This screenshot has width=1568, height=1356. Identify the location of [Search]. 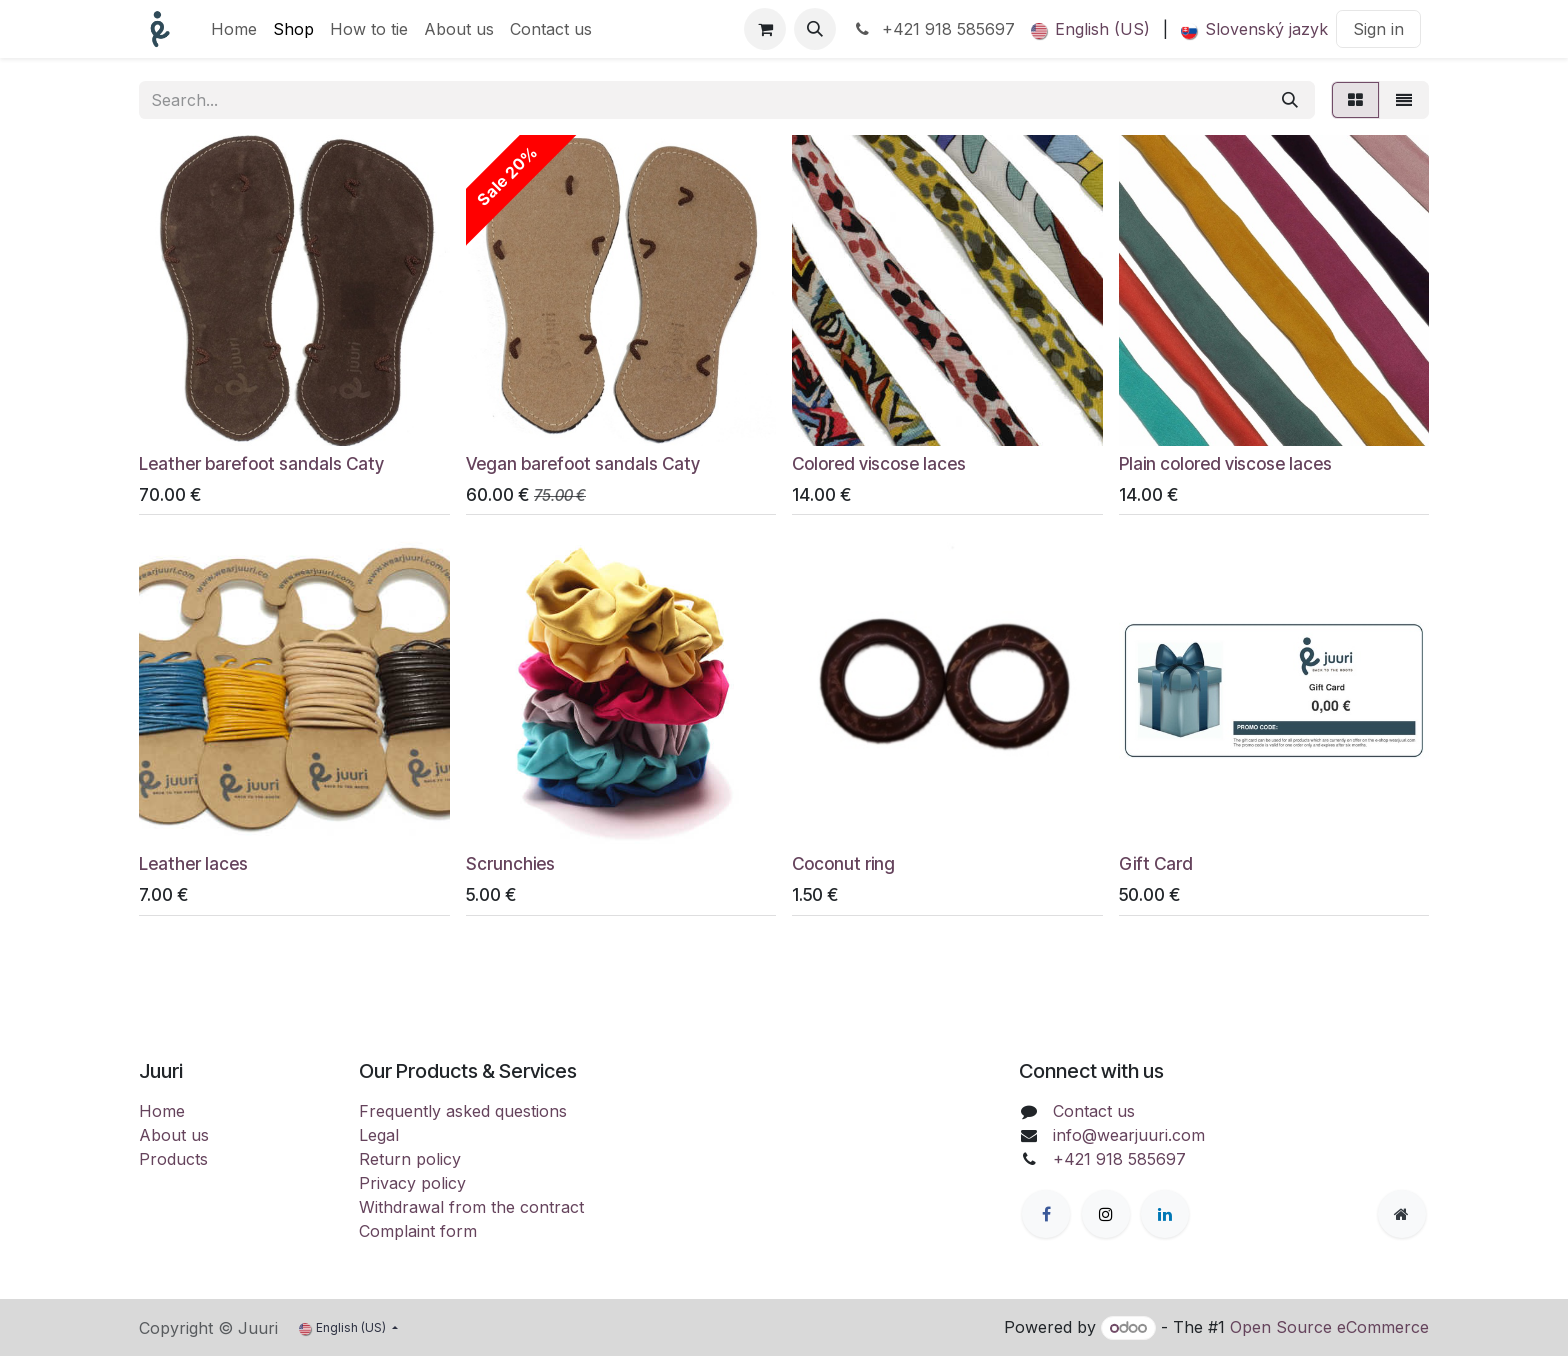
(1290, 100).